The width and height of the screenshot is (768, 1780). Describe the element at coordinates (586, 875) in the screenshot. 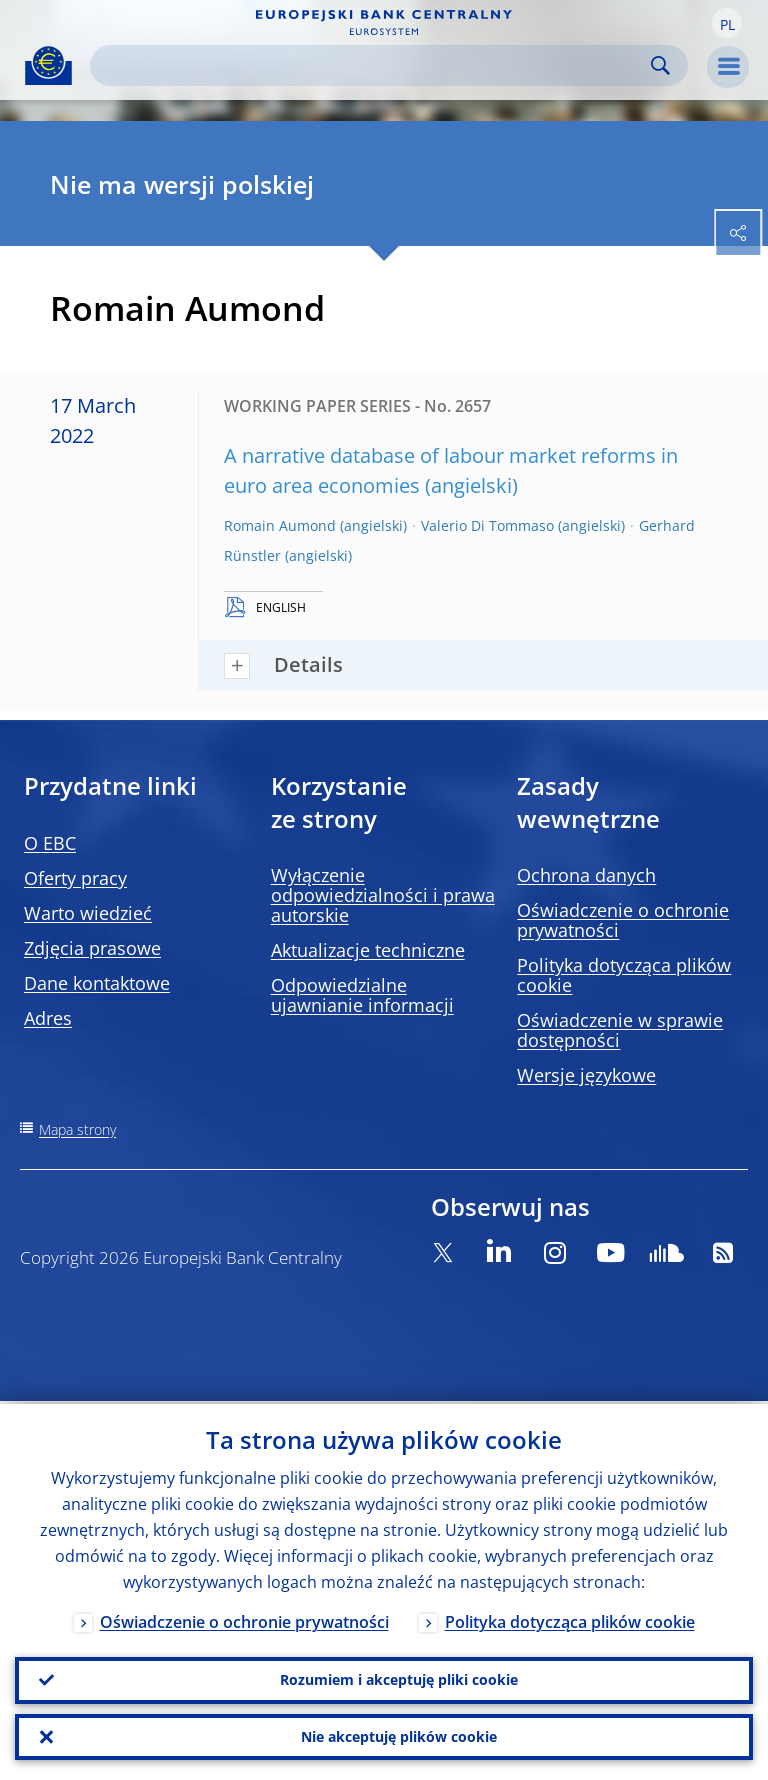

I see `Ochrona danych` at that location.